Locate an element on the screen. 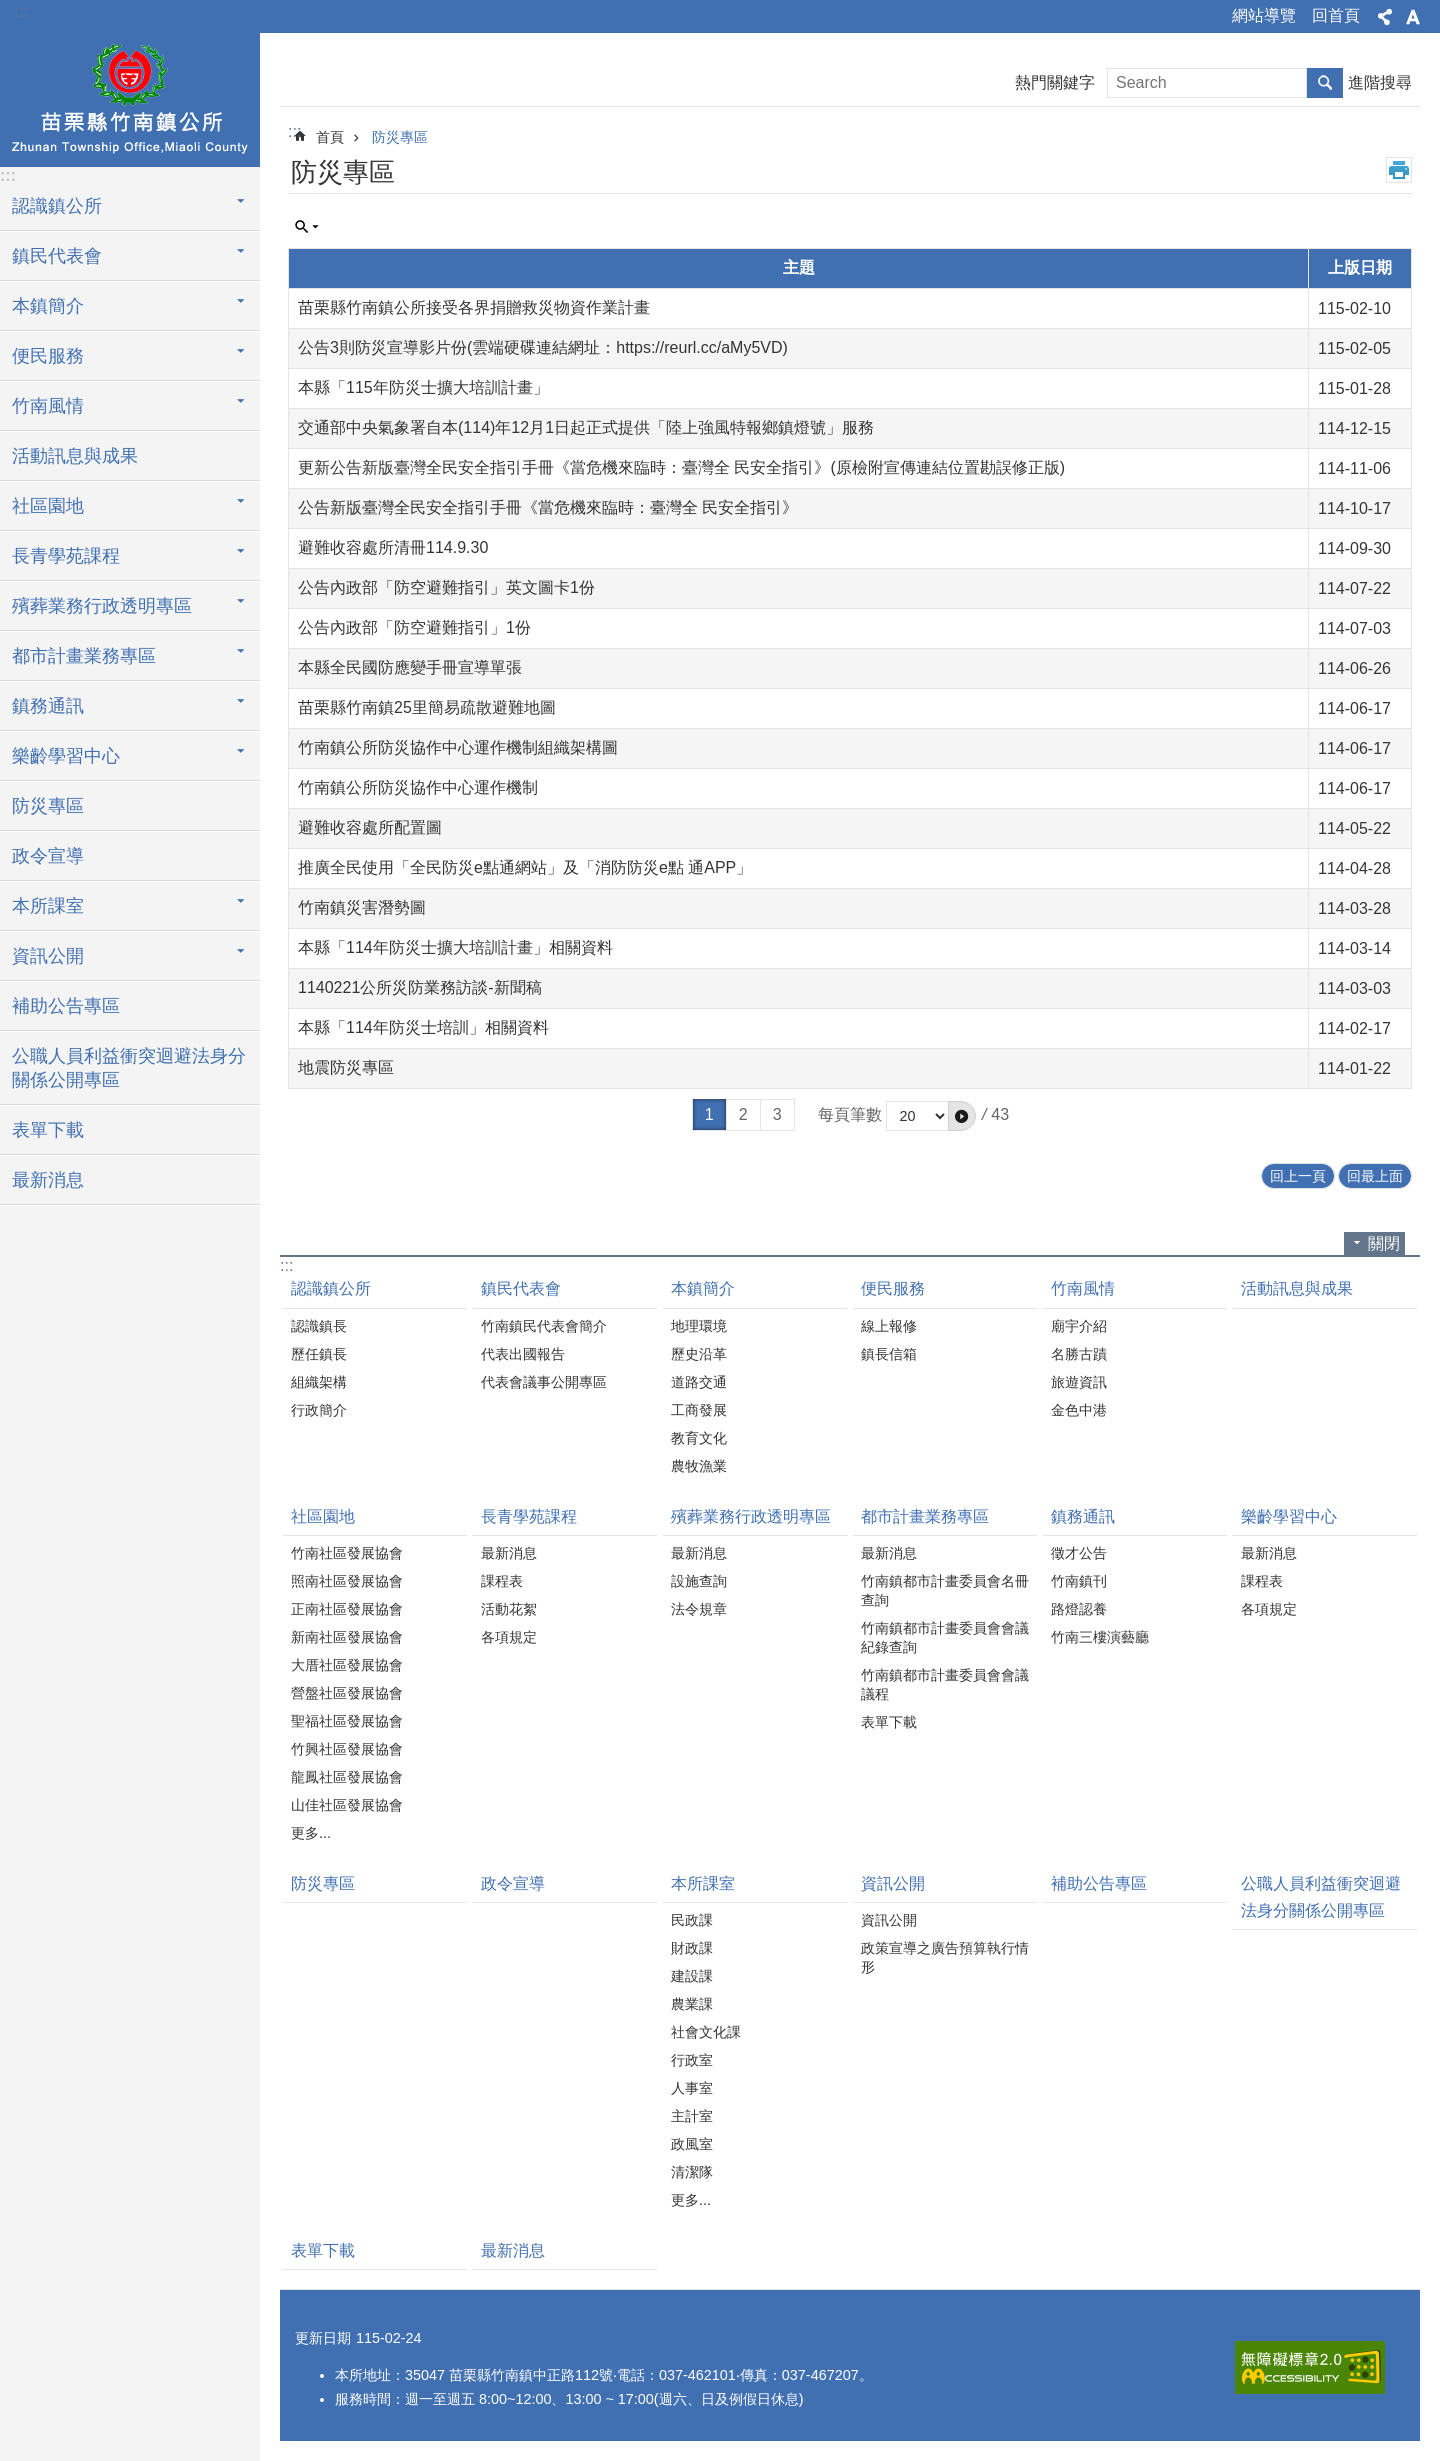  龍鳳社區發展協會 is located at coordinates (347, 1777).